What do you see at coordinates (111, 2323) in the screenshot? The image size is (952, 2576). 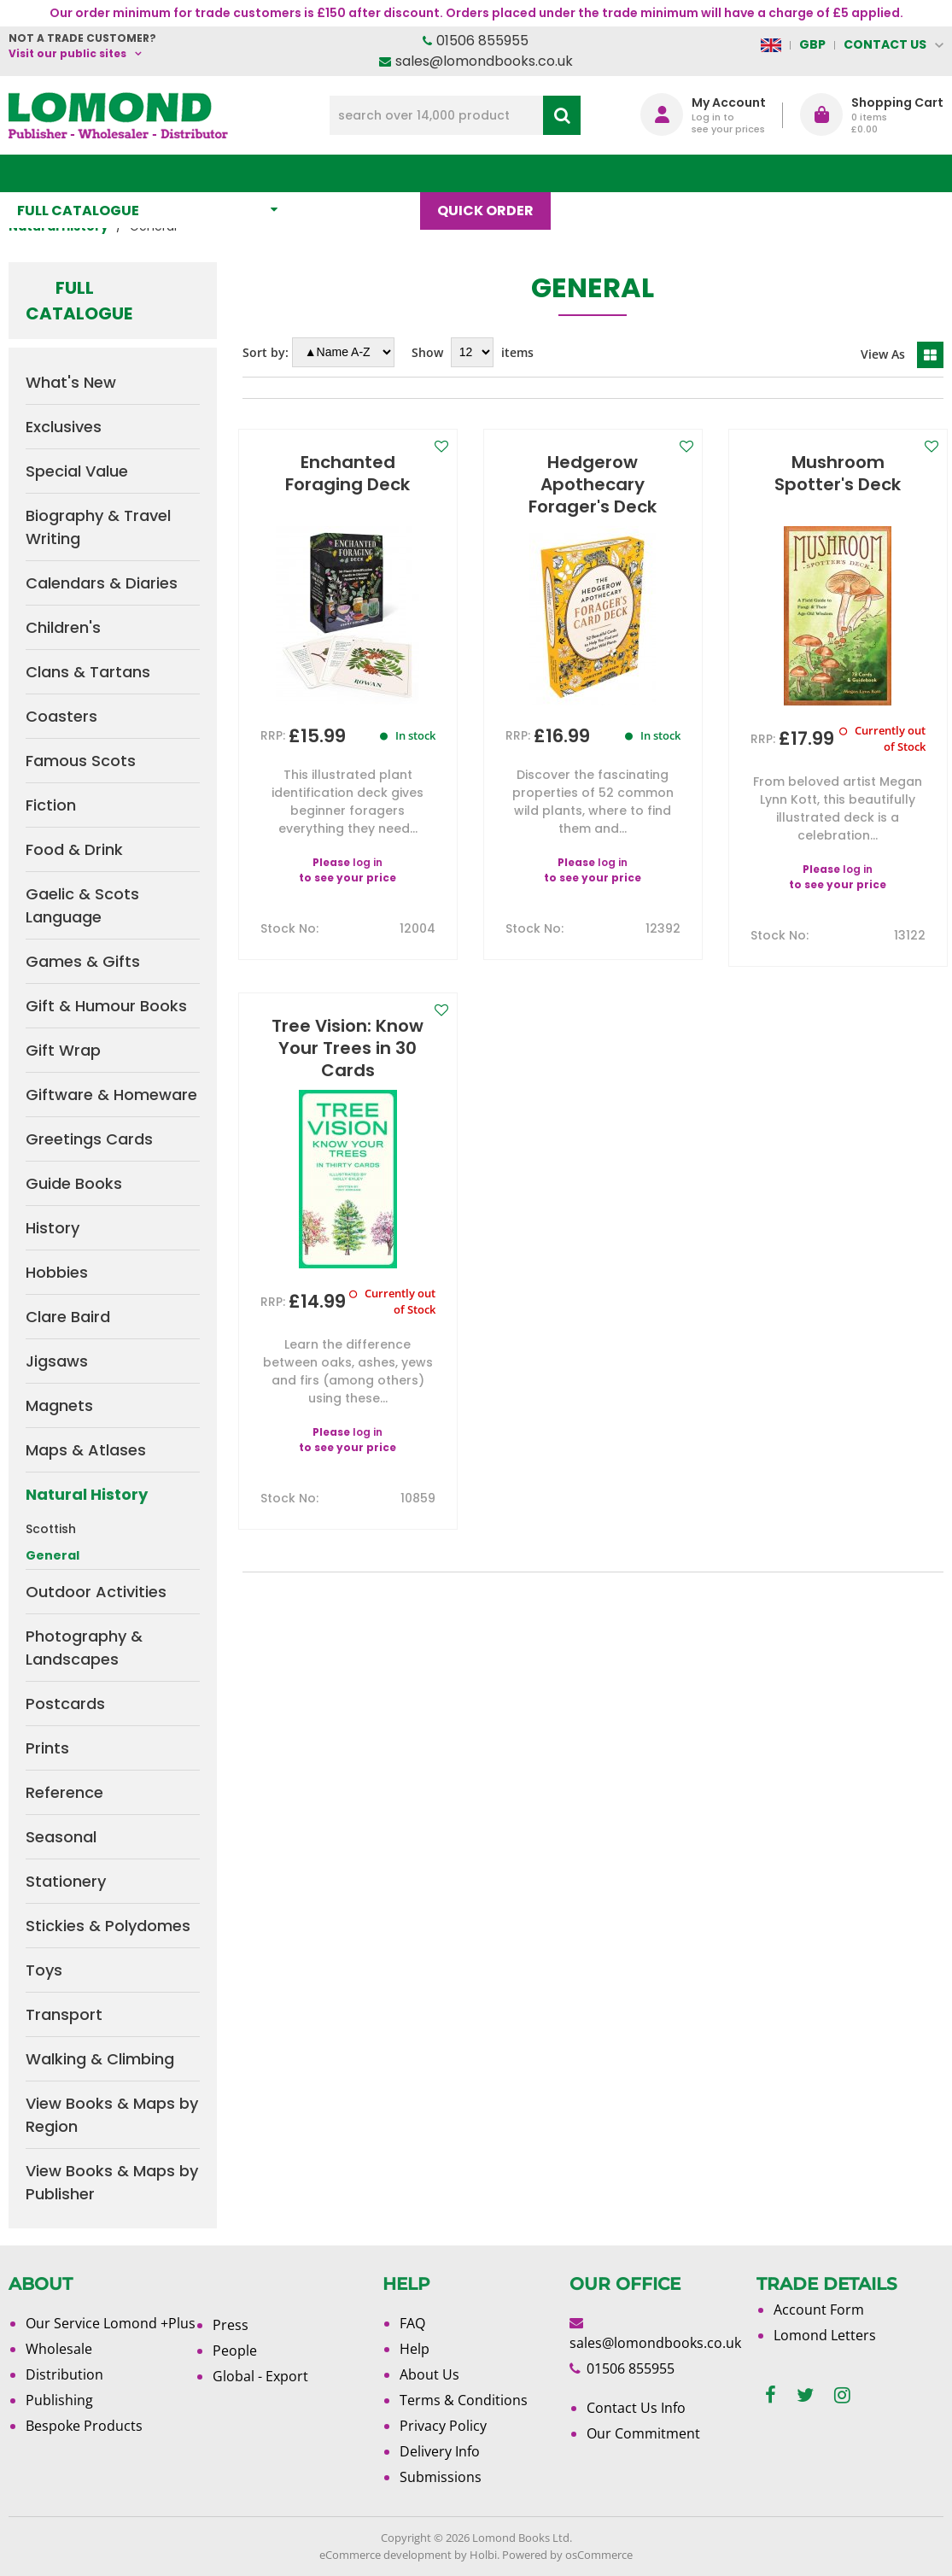 I see `Our Service Lomond +Plus` at bounding box center [111, 2323].